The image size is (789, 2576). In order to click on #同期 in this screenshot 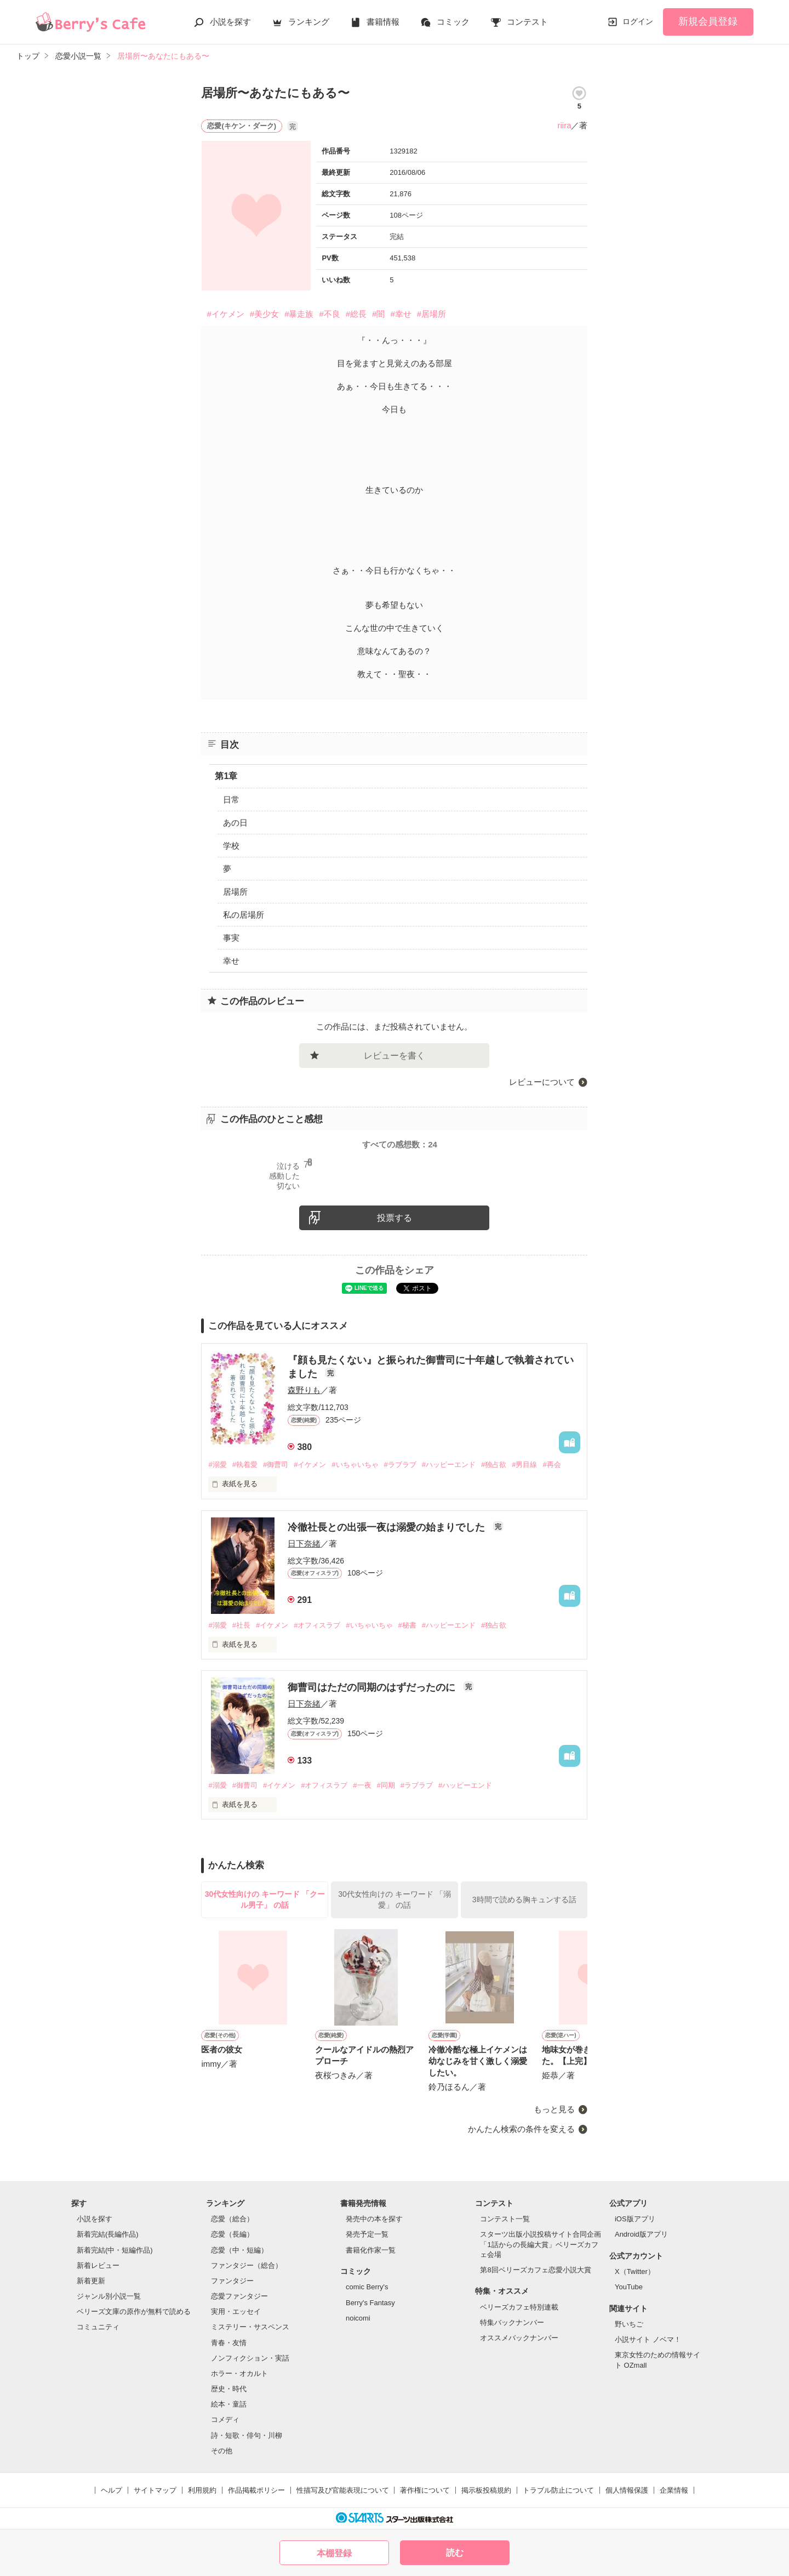, I will do `click(386, 1785)`.